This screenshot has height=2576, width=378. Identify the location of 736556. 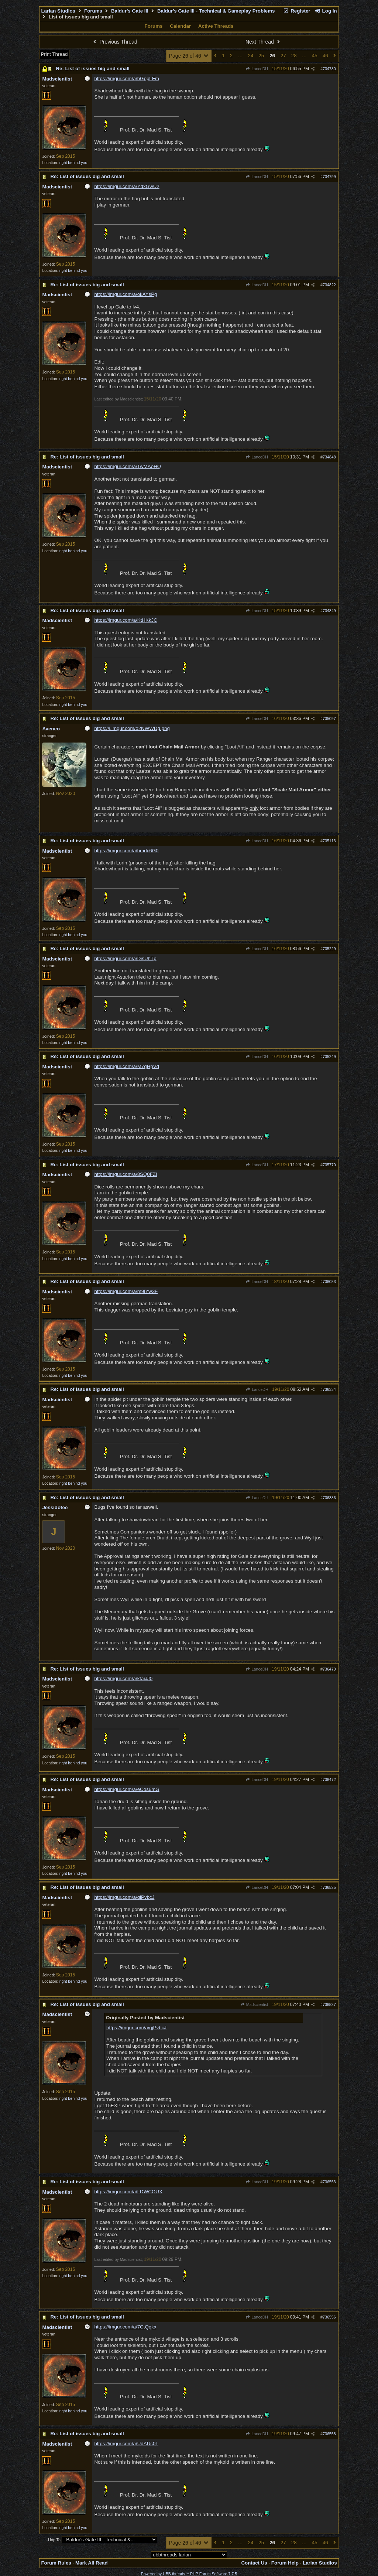
(329, 2317).